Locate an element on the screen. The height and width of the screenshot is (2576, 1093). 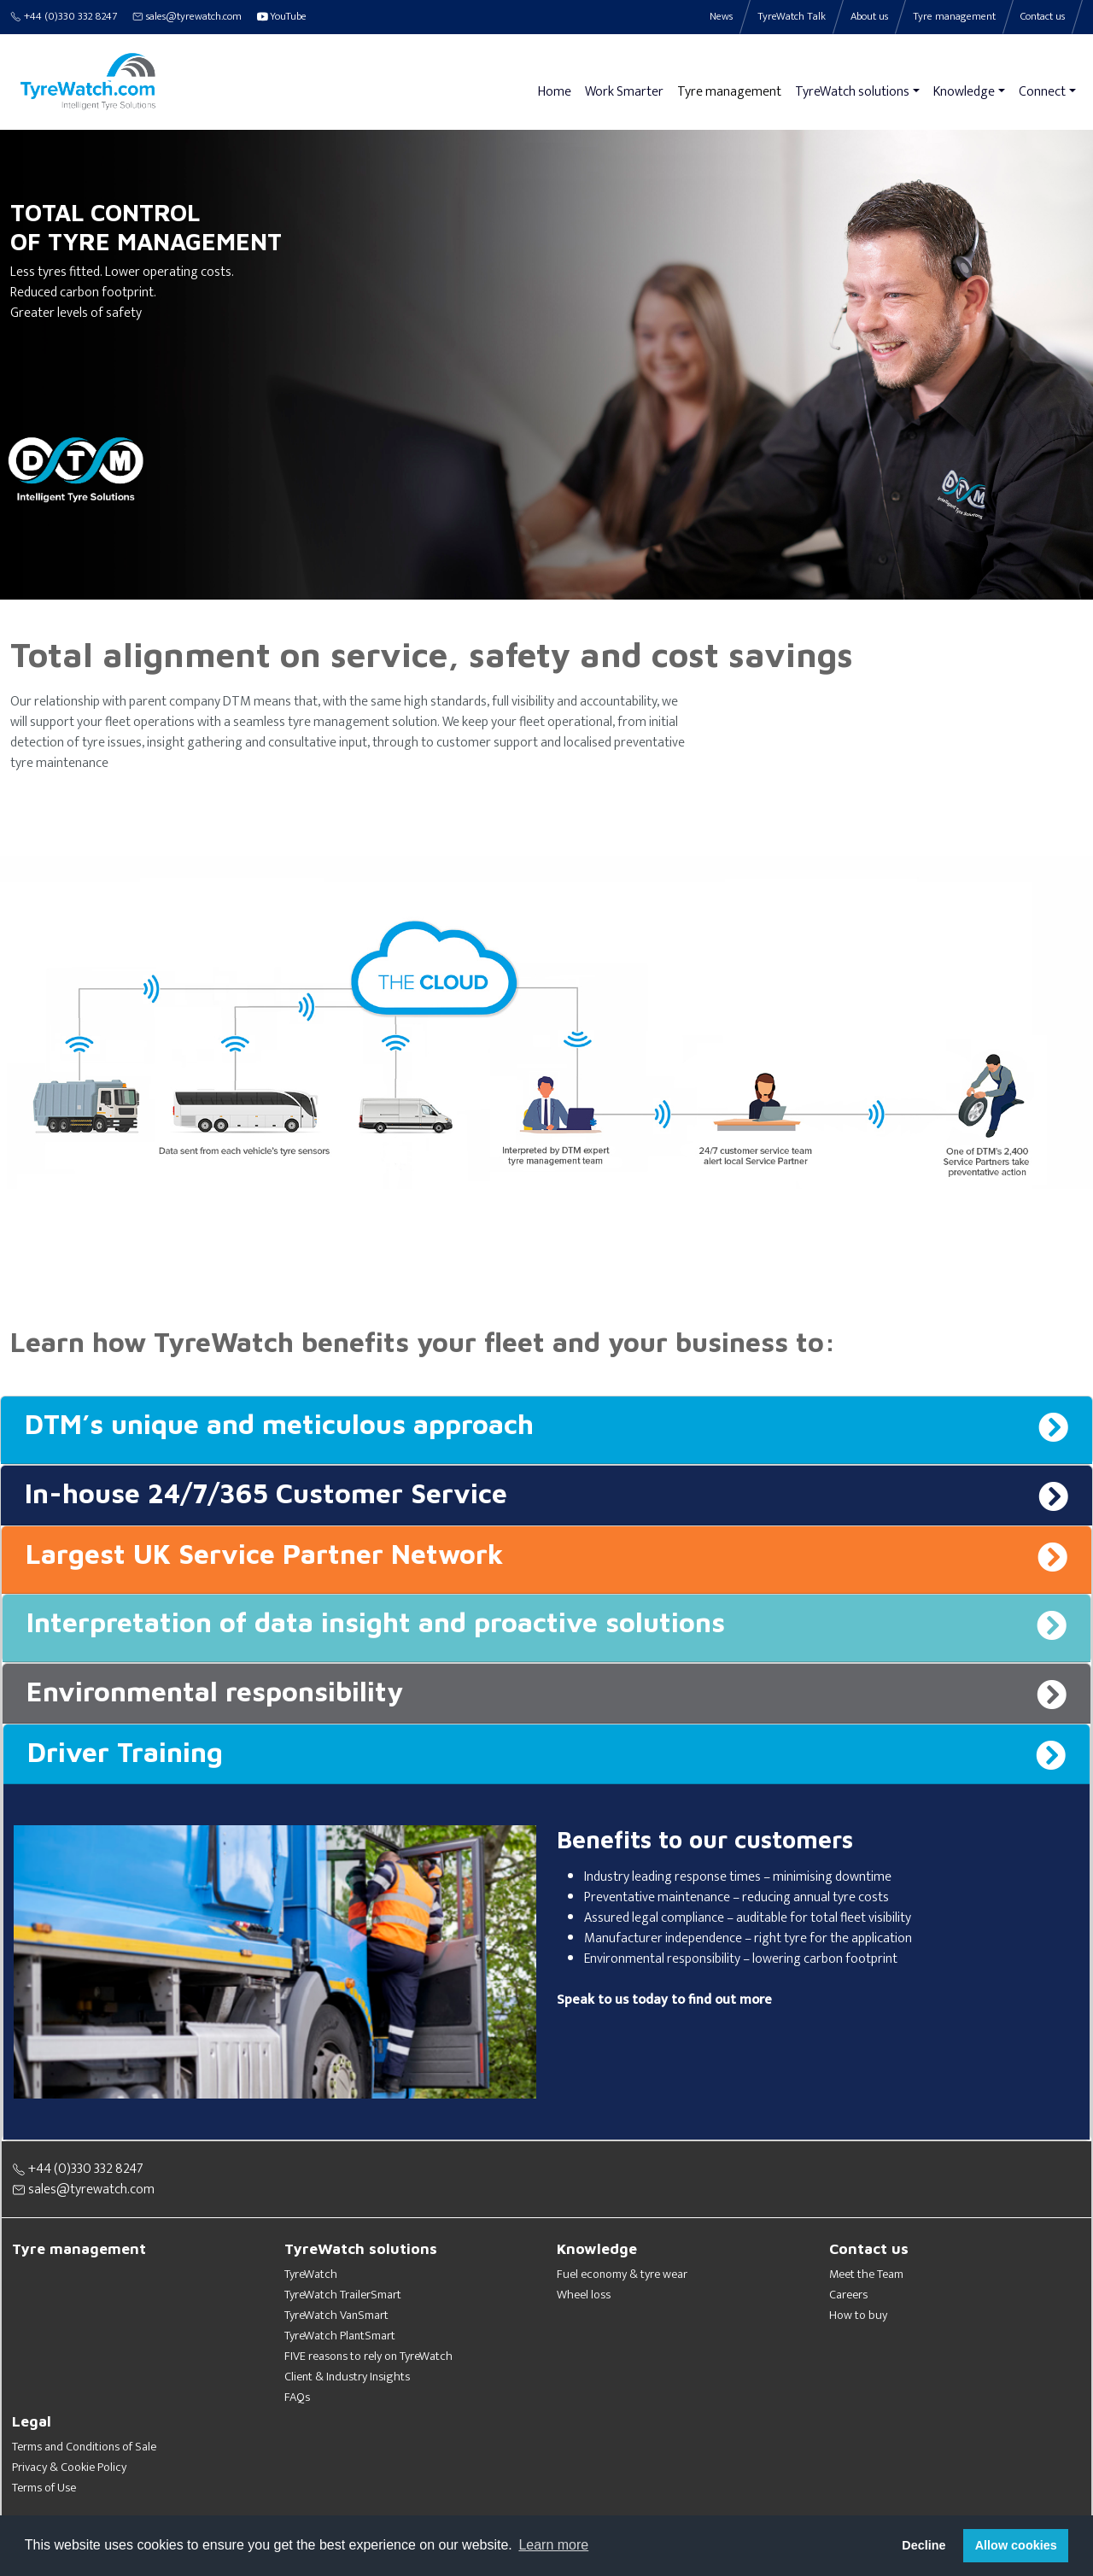
Privacy & Cookie Policy is located at coordinates (69, 2467).